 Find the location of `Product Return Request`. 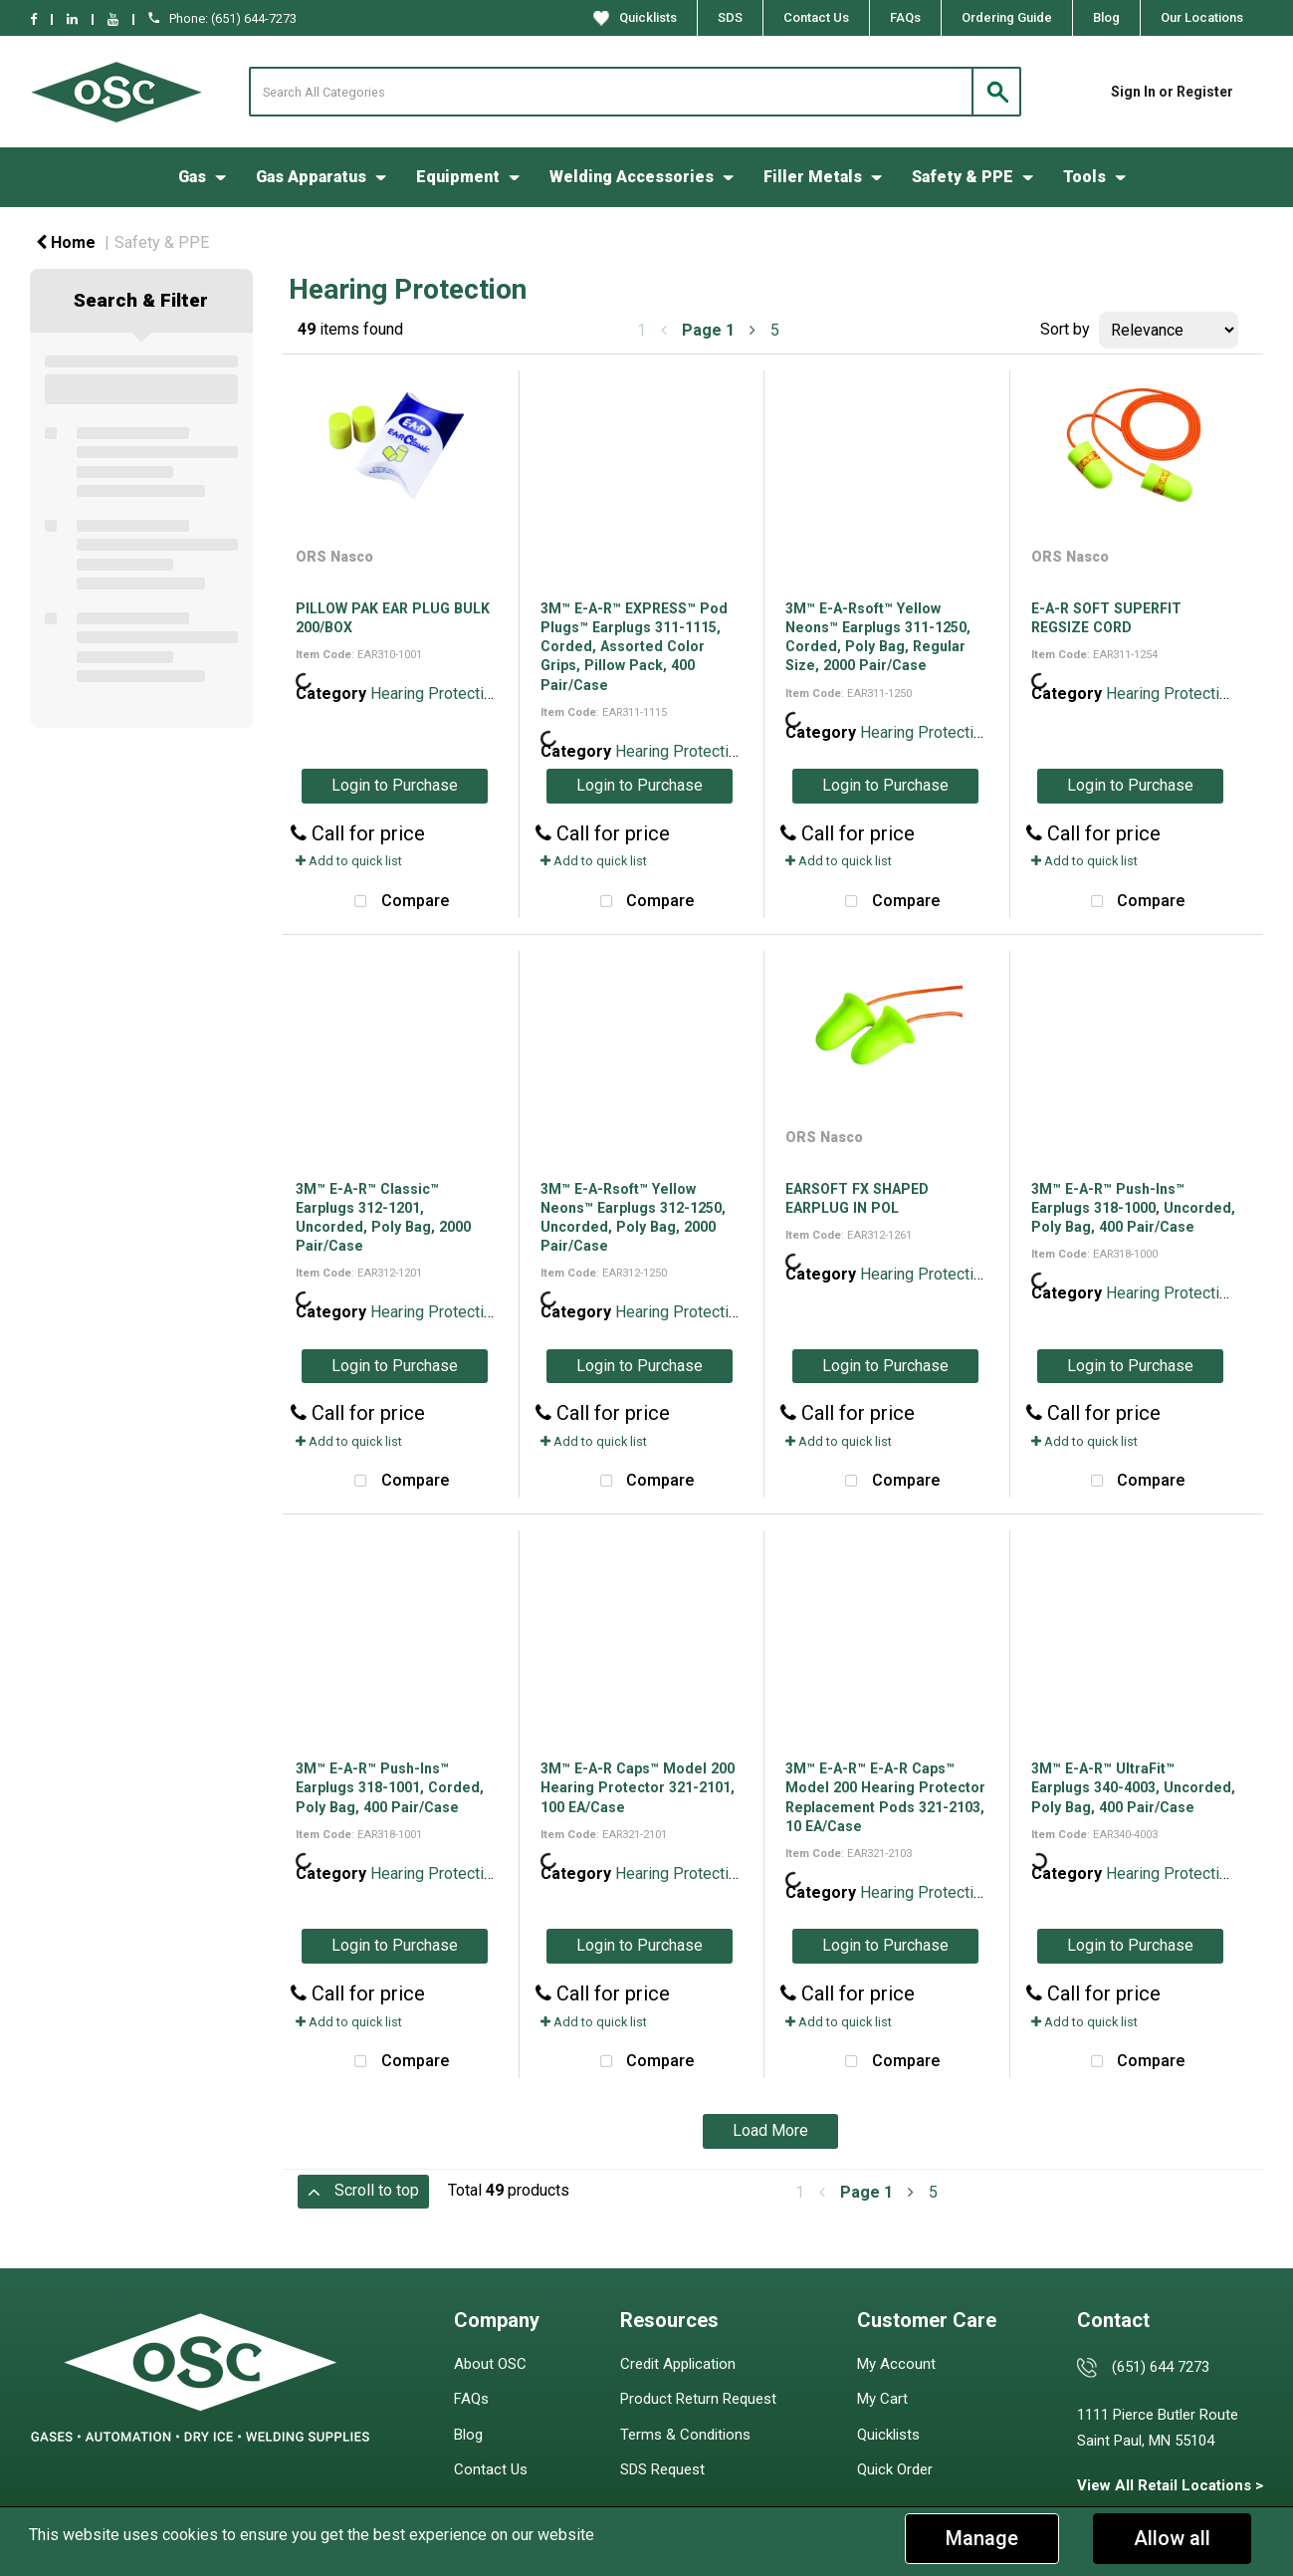

Product Return Request is located at coordinates (698, 2399).